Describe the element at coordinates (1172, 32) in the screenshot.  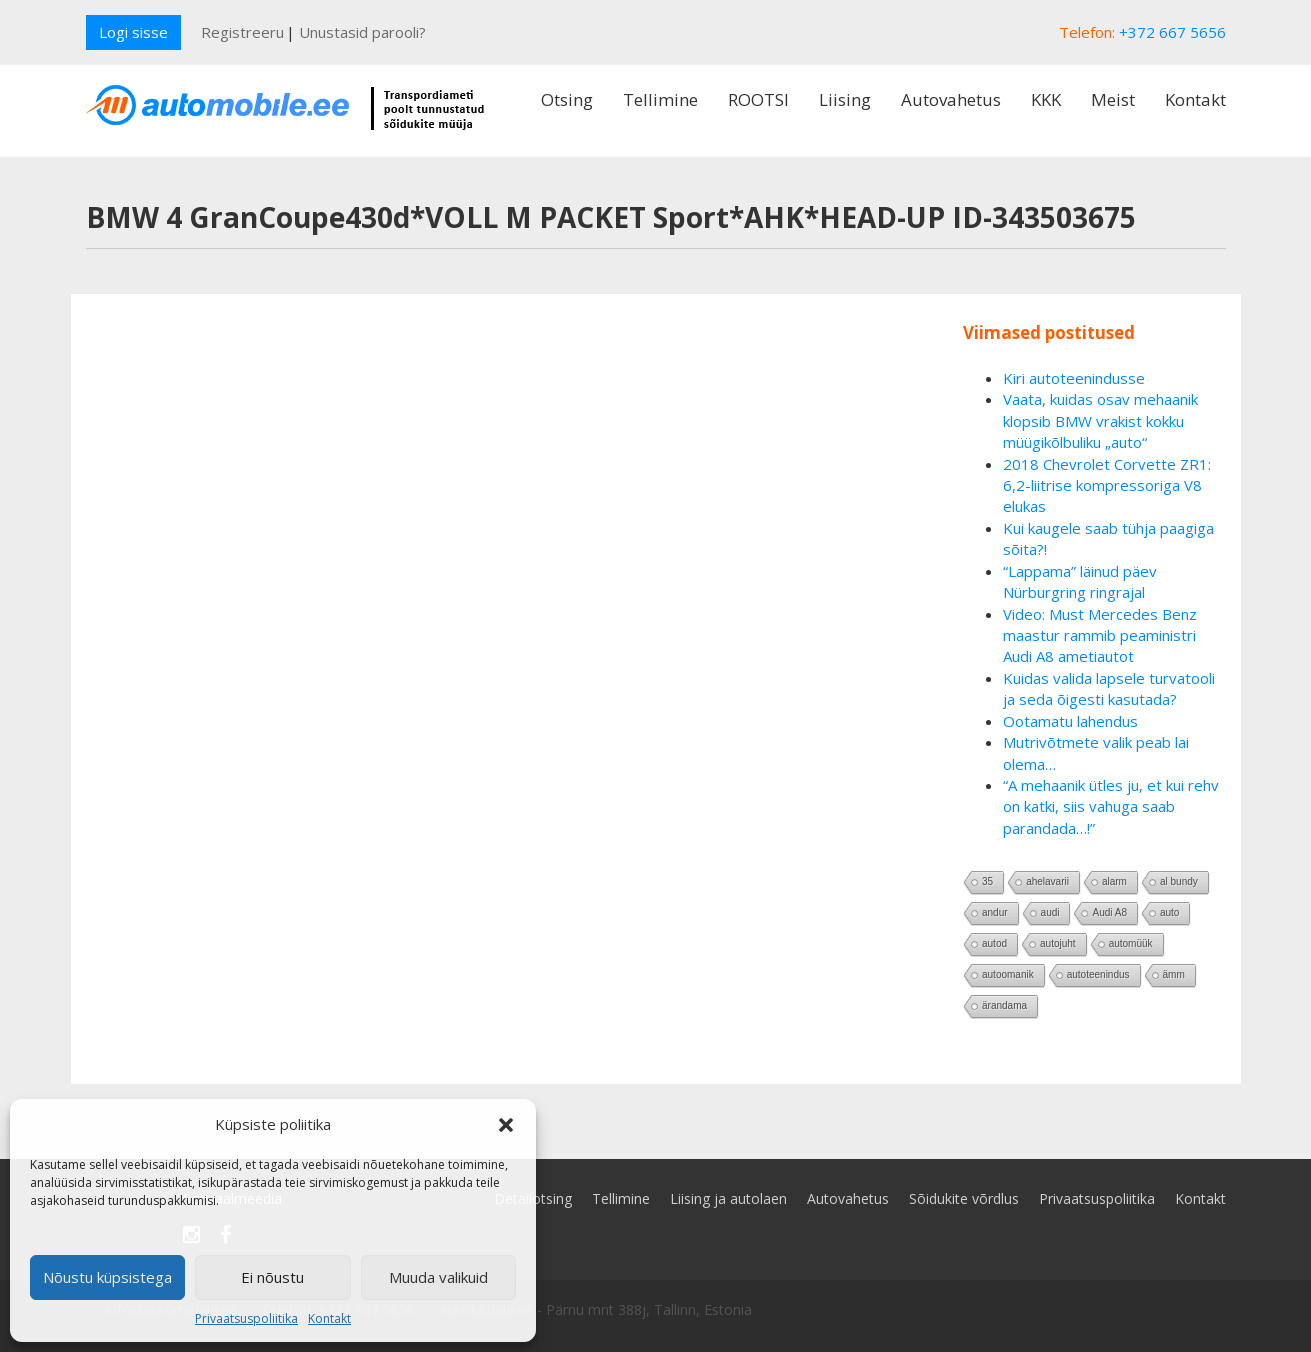
I see `+372 667 5656` at that location.